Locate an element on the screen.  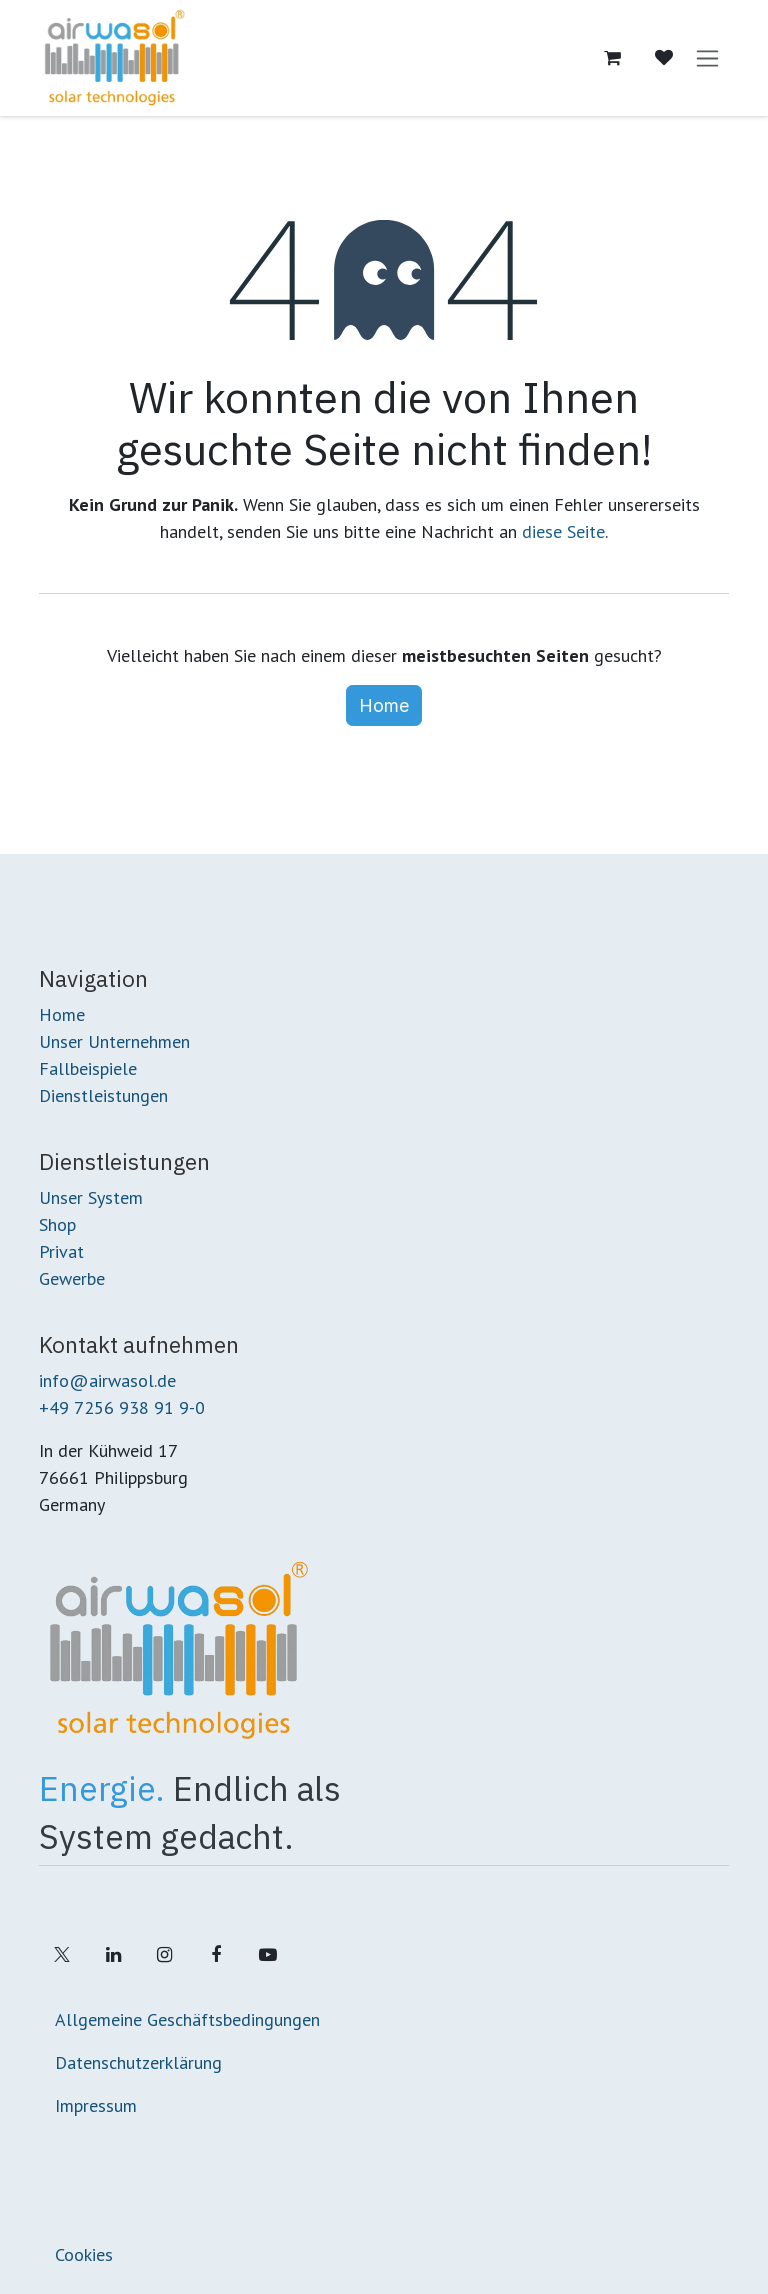
Shop is located at coordinates (57, 1224).